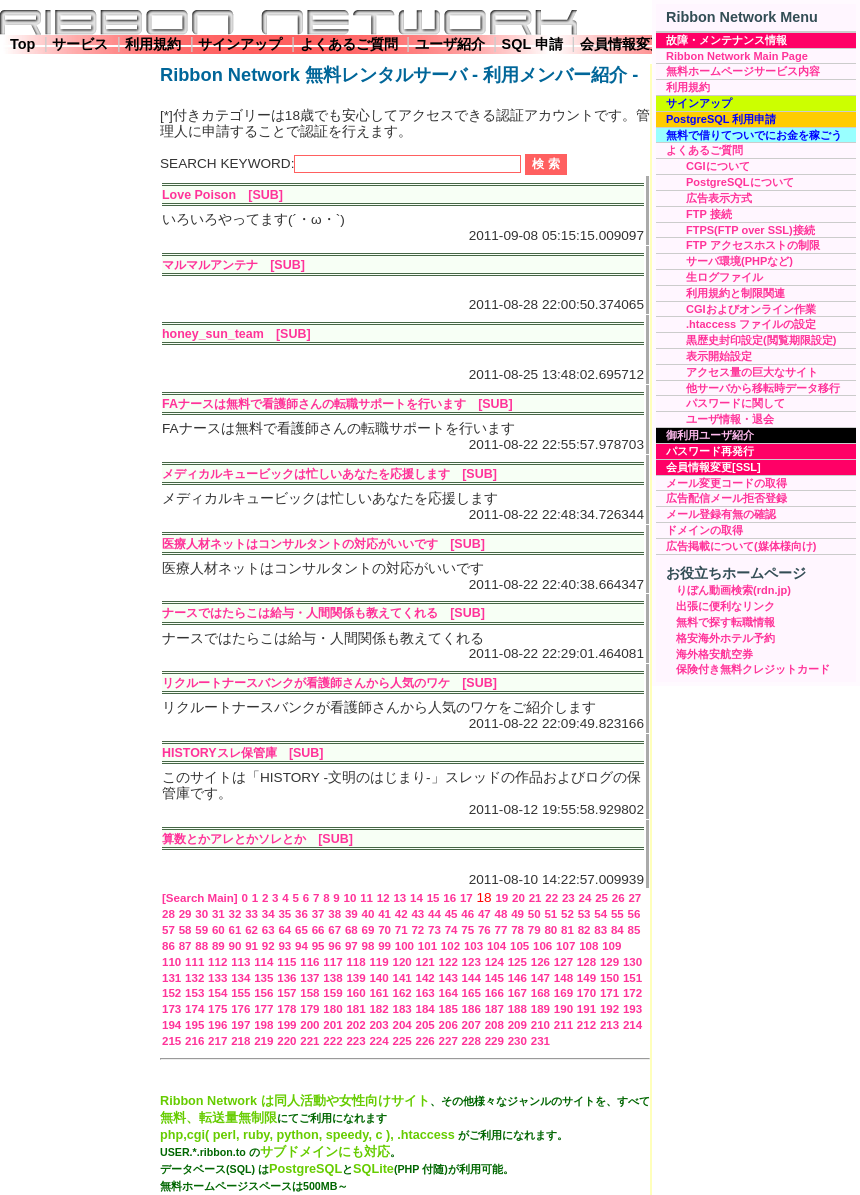 This screenshot has width=860, height=1195. Describe the element at coordinates (399, 898) in the screenshot. I see `13` at that location.